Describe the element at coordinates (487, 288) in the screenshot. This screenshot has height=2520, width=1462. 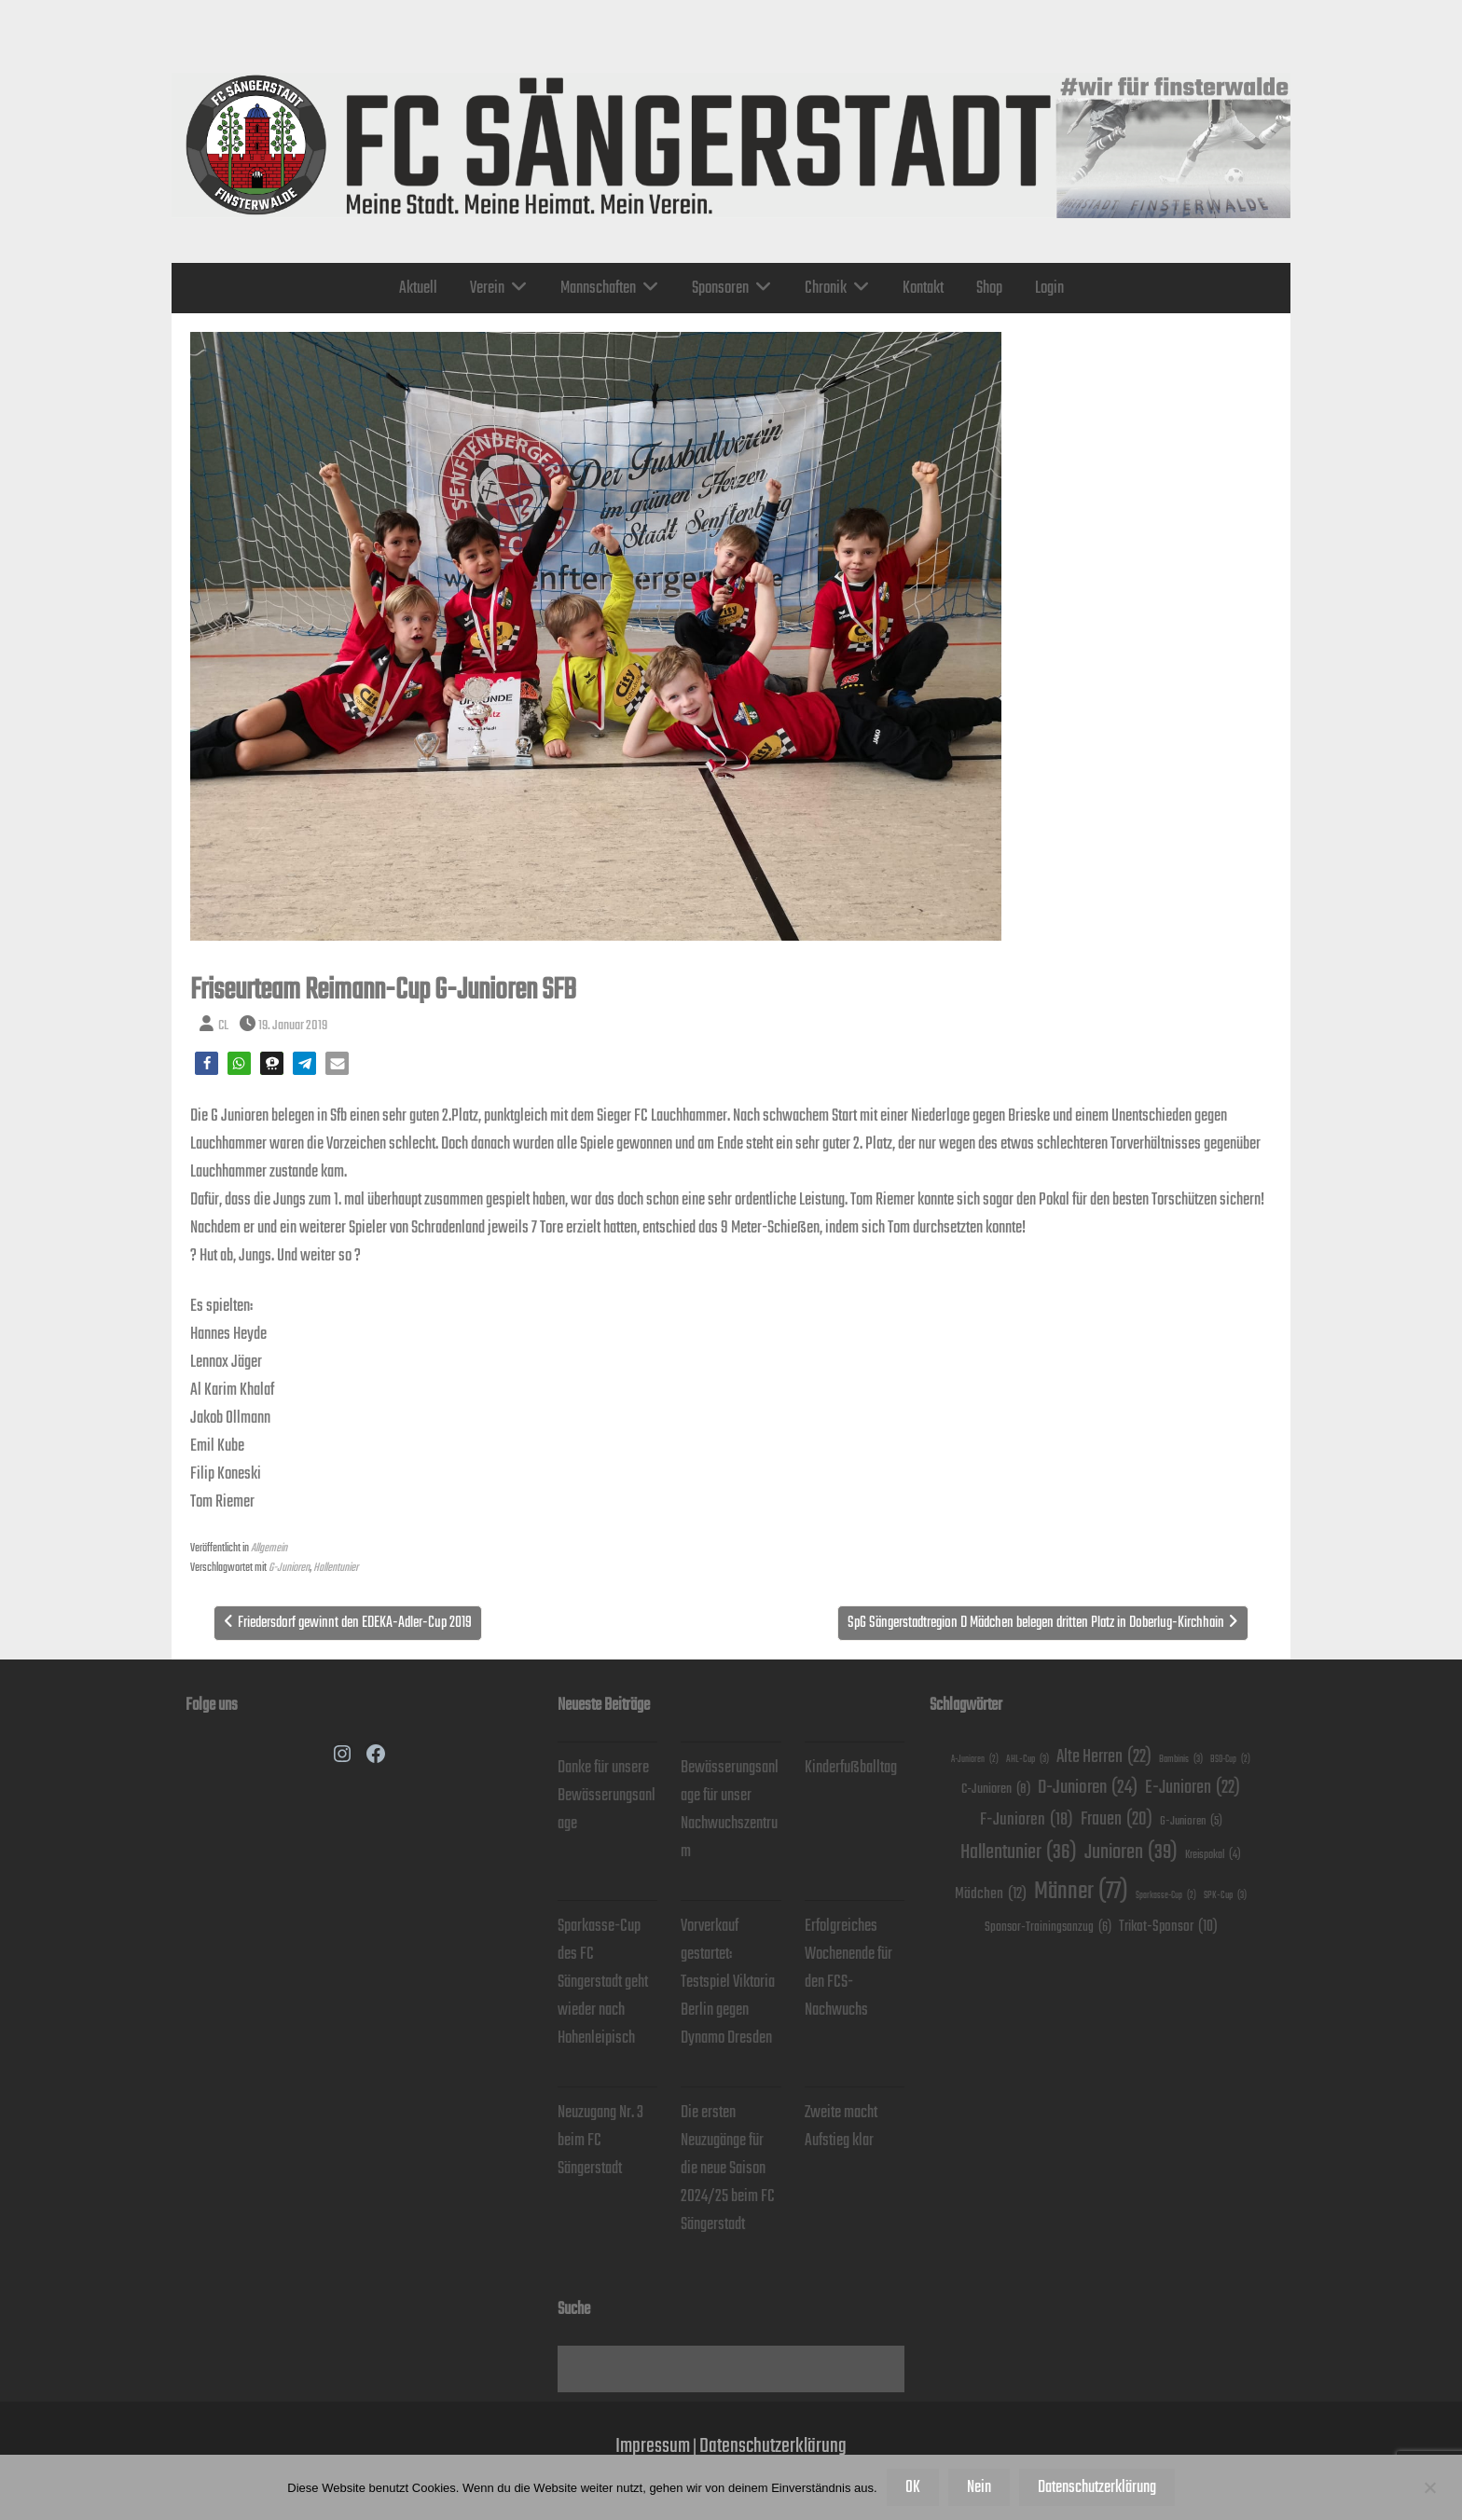
I see `Verein` at that location.